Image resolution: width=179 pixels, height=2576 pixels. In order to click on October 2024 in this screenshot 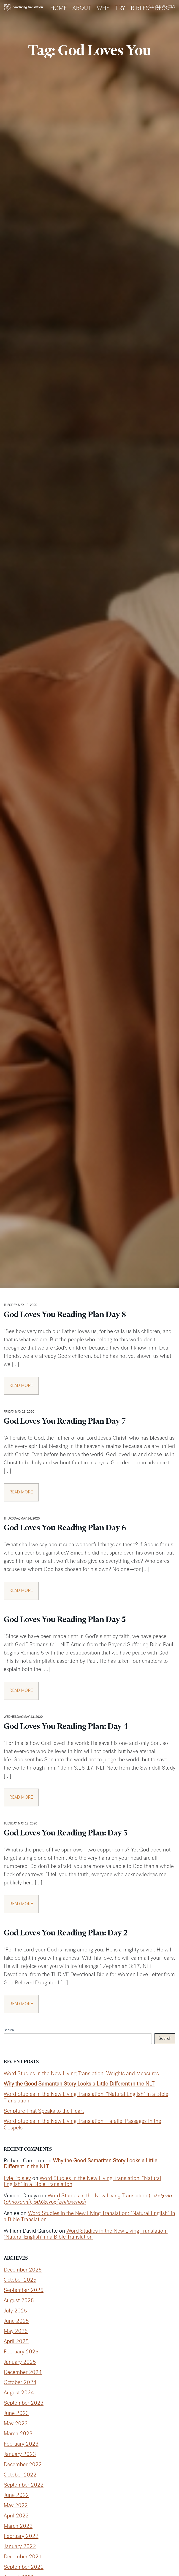, I will do `click(20, 2382)`.